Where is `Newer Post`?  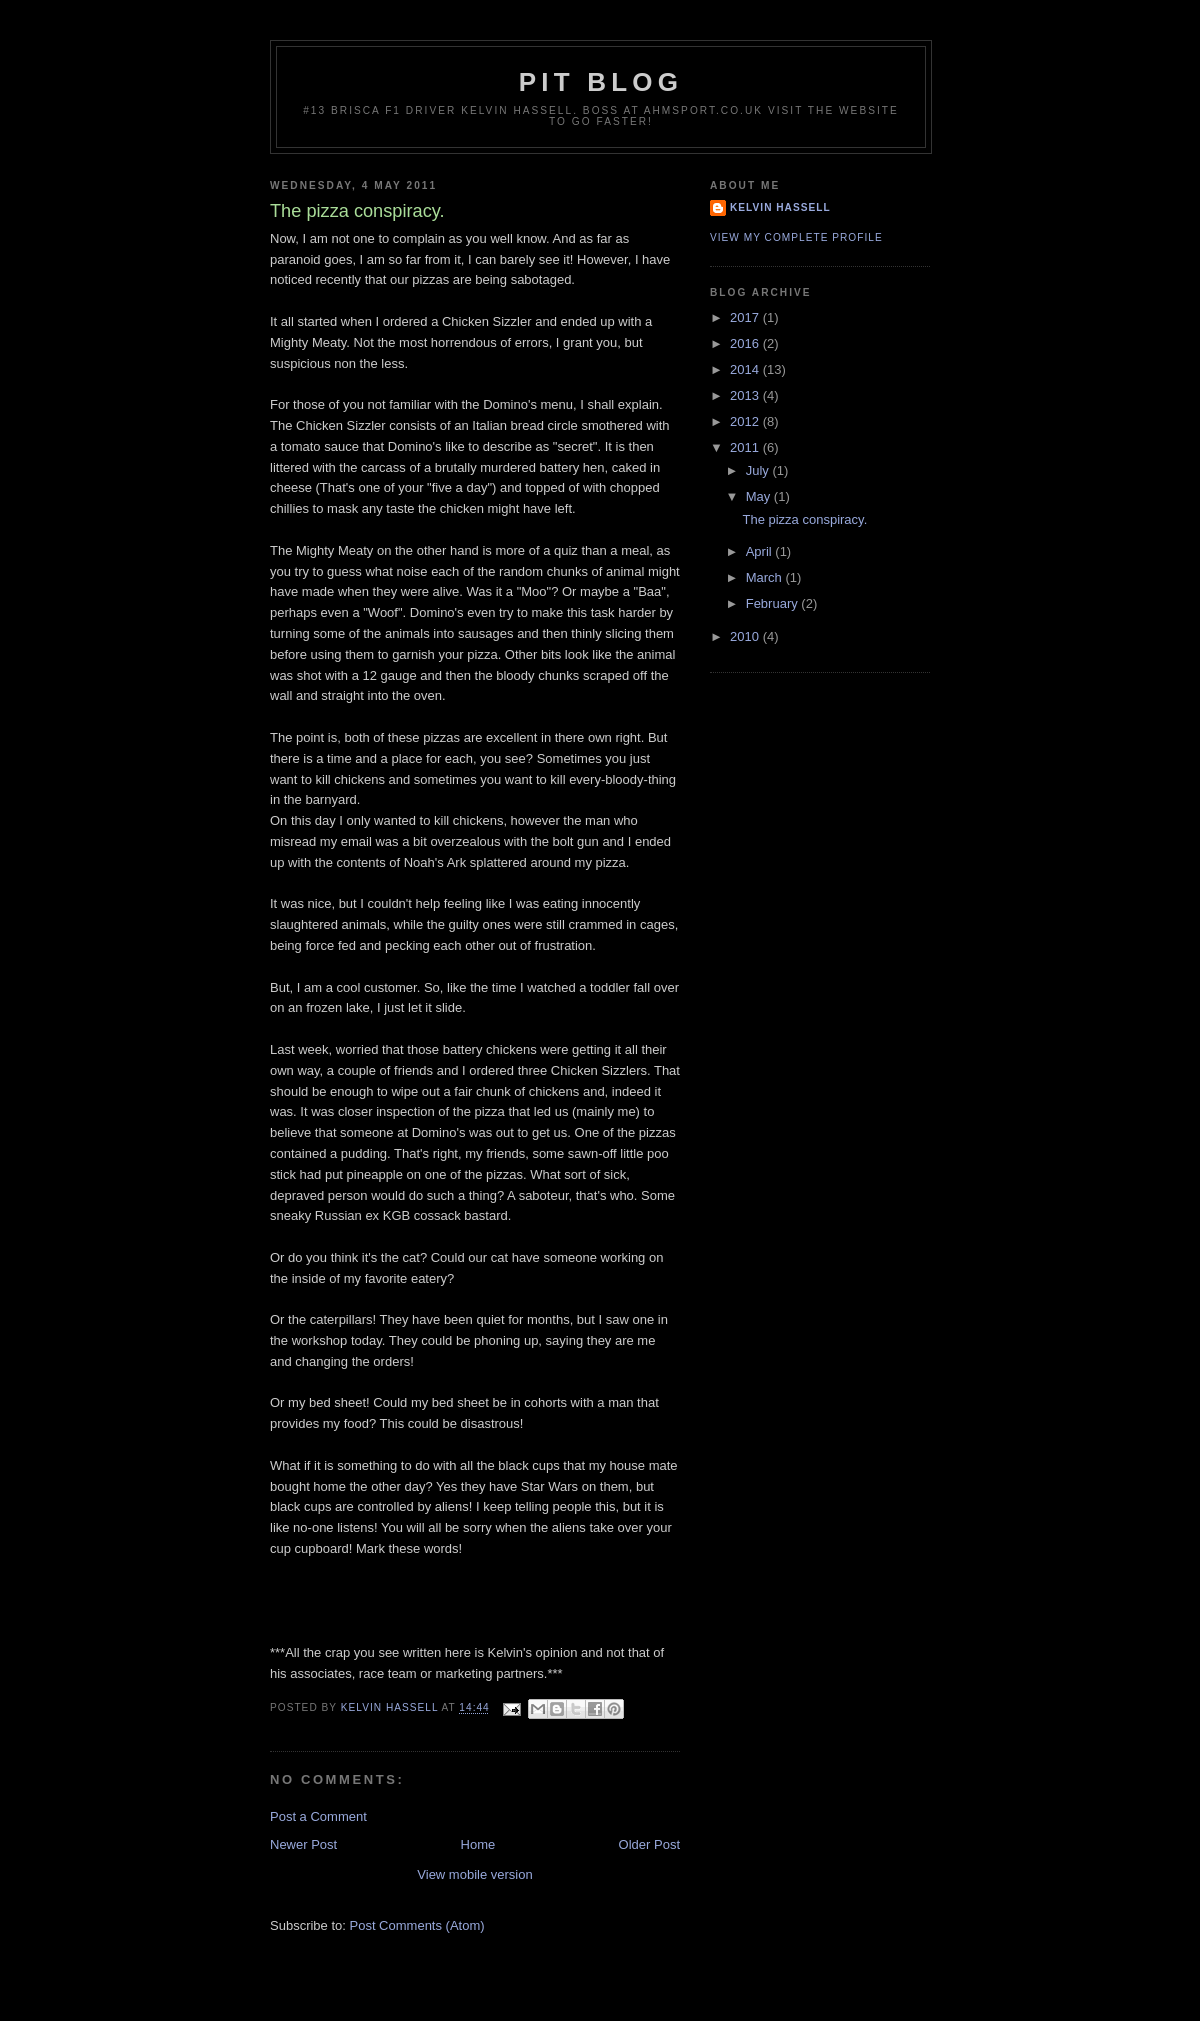 Newer Post is located at coordinates (303, 1844).